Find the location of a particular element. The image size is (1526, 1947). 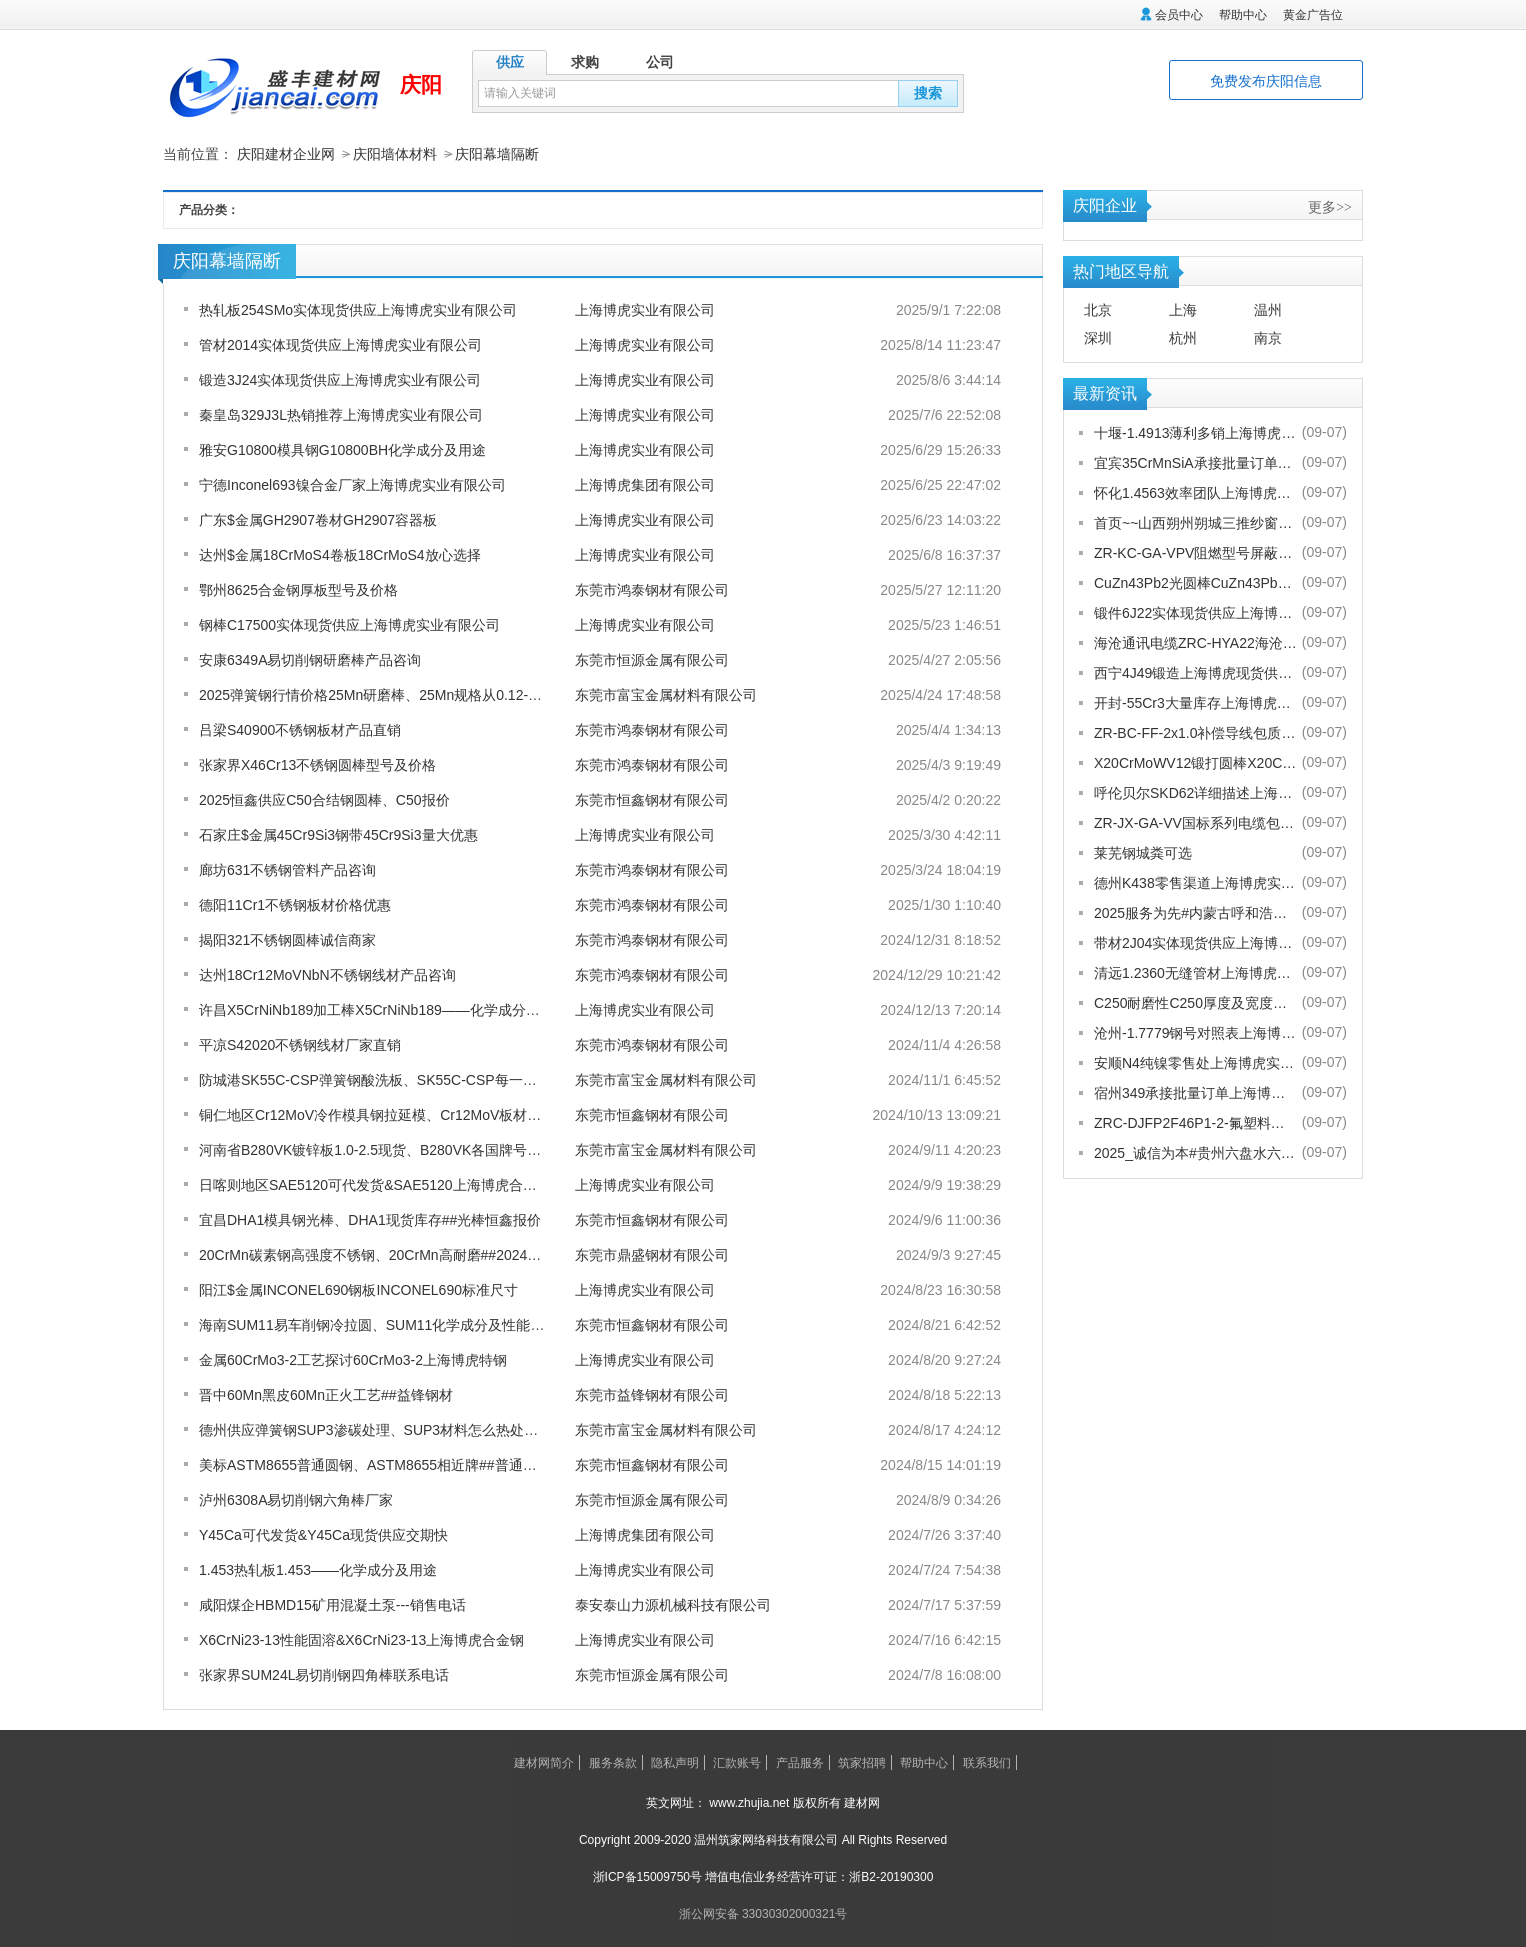

1.453热轧板1.453——化学成分及用途 is located at coordinates (318, 1569).